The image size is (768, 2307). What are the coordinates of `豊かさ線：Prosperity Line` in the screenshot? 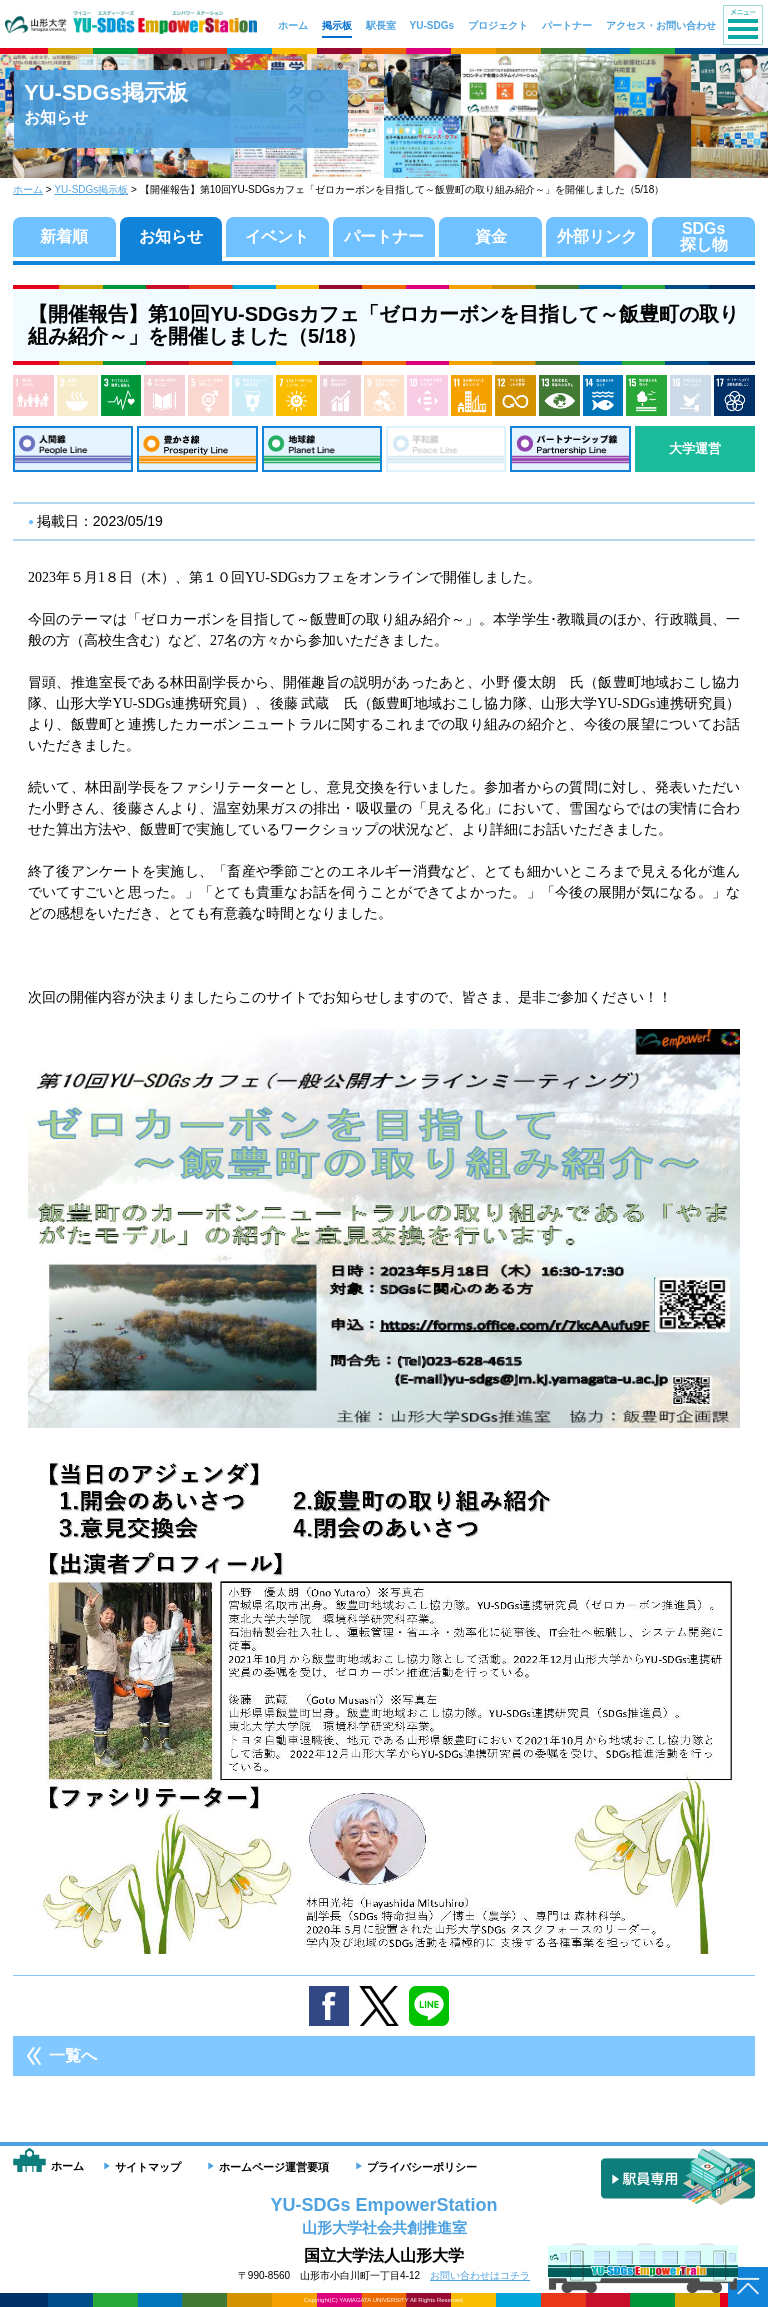 It's located at (197, 449).